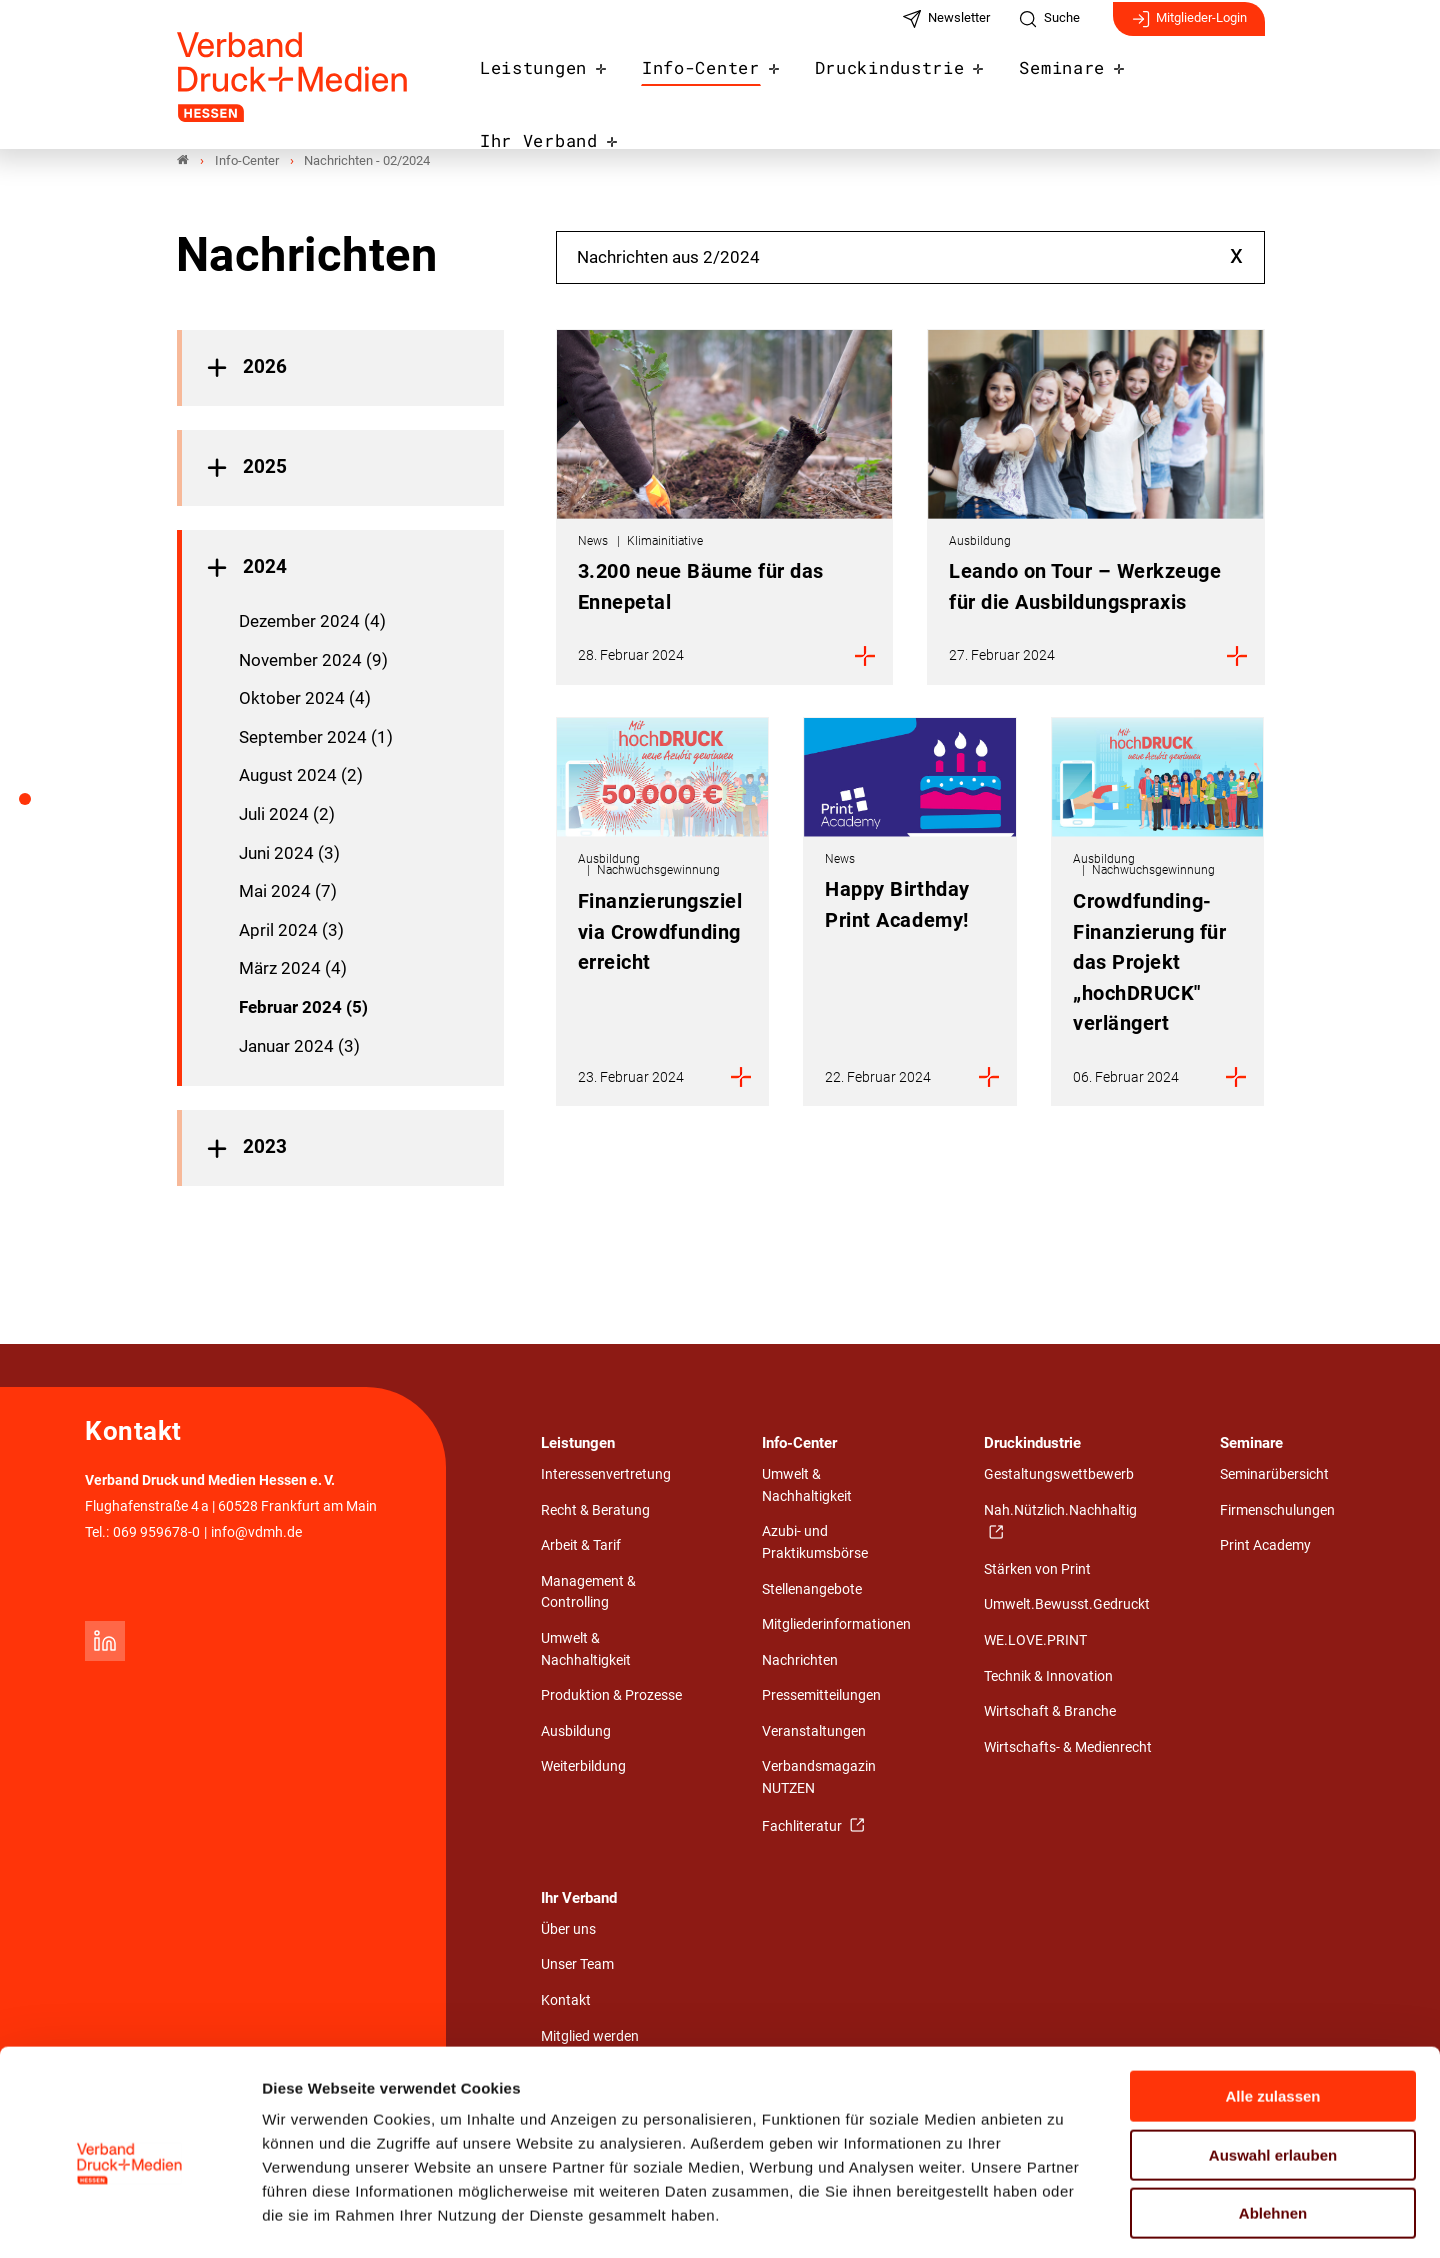 The width and height of the screenshot is (1440, 2258). I want to click on [Cookiebot von Usercentrics - öffnet in einem neuen Fenster], so click(129, 2219).